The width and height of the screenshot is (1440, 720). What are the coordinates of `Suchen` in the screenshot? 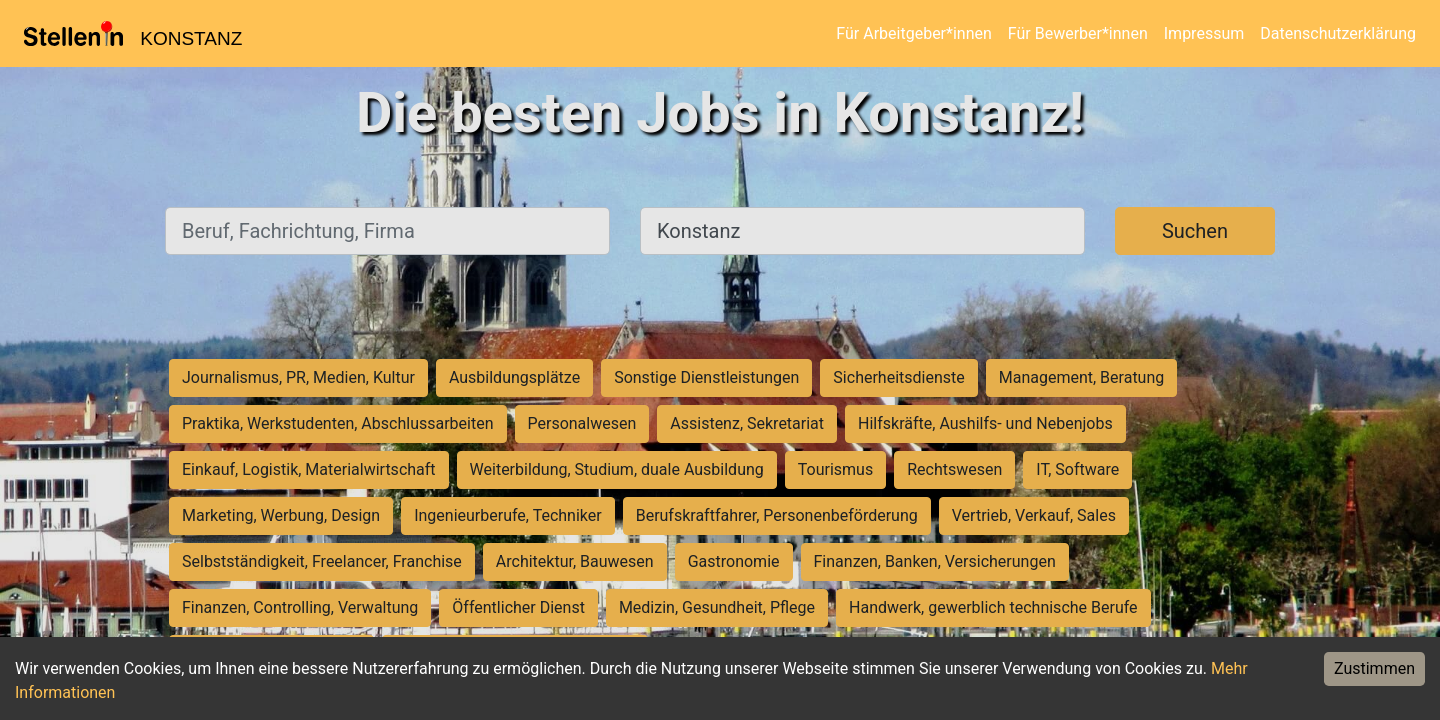 It's located at (1195, 231).